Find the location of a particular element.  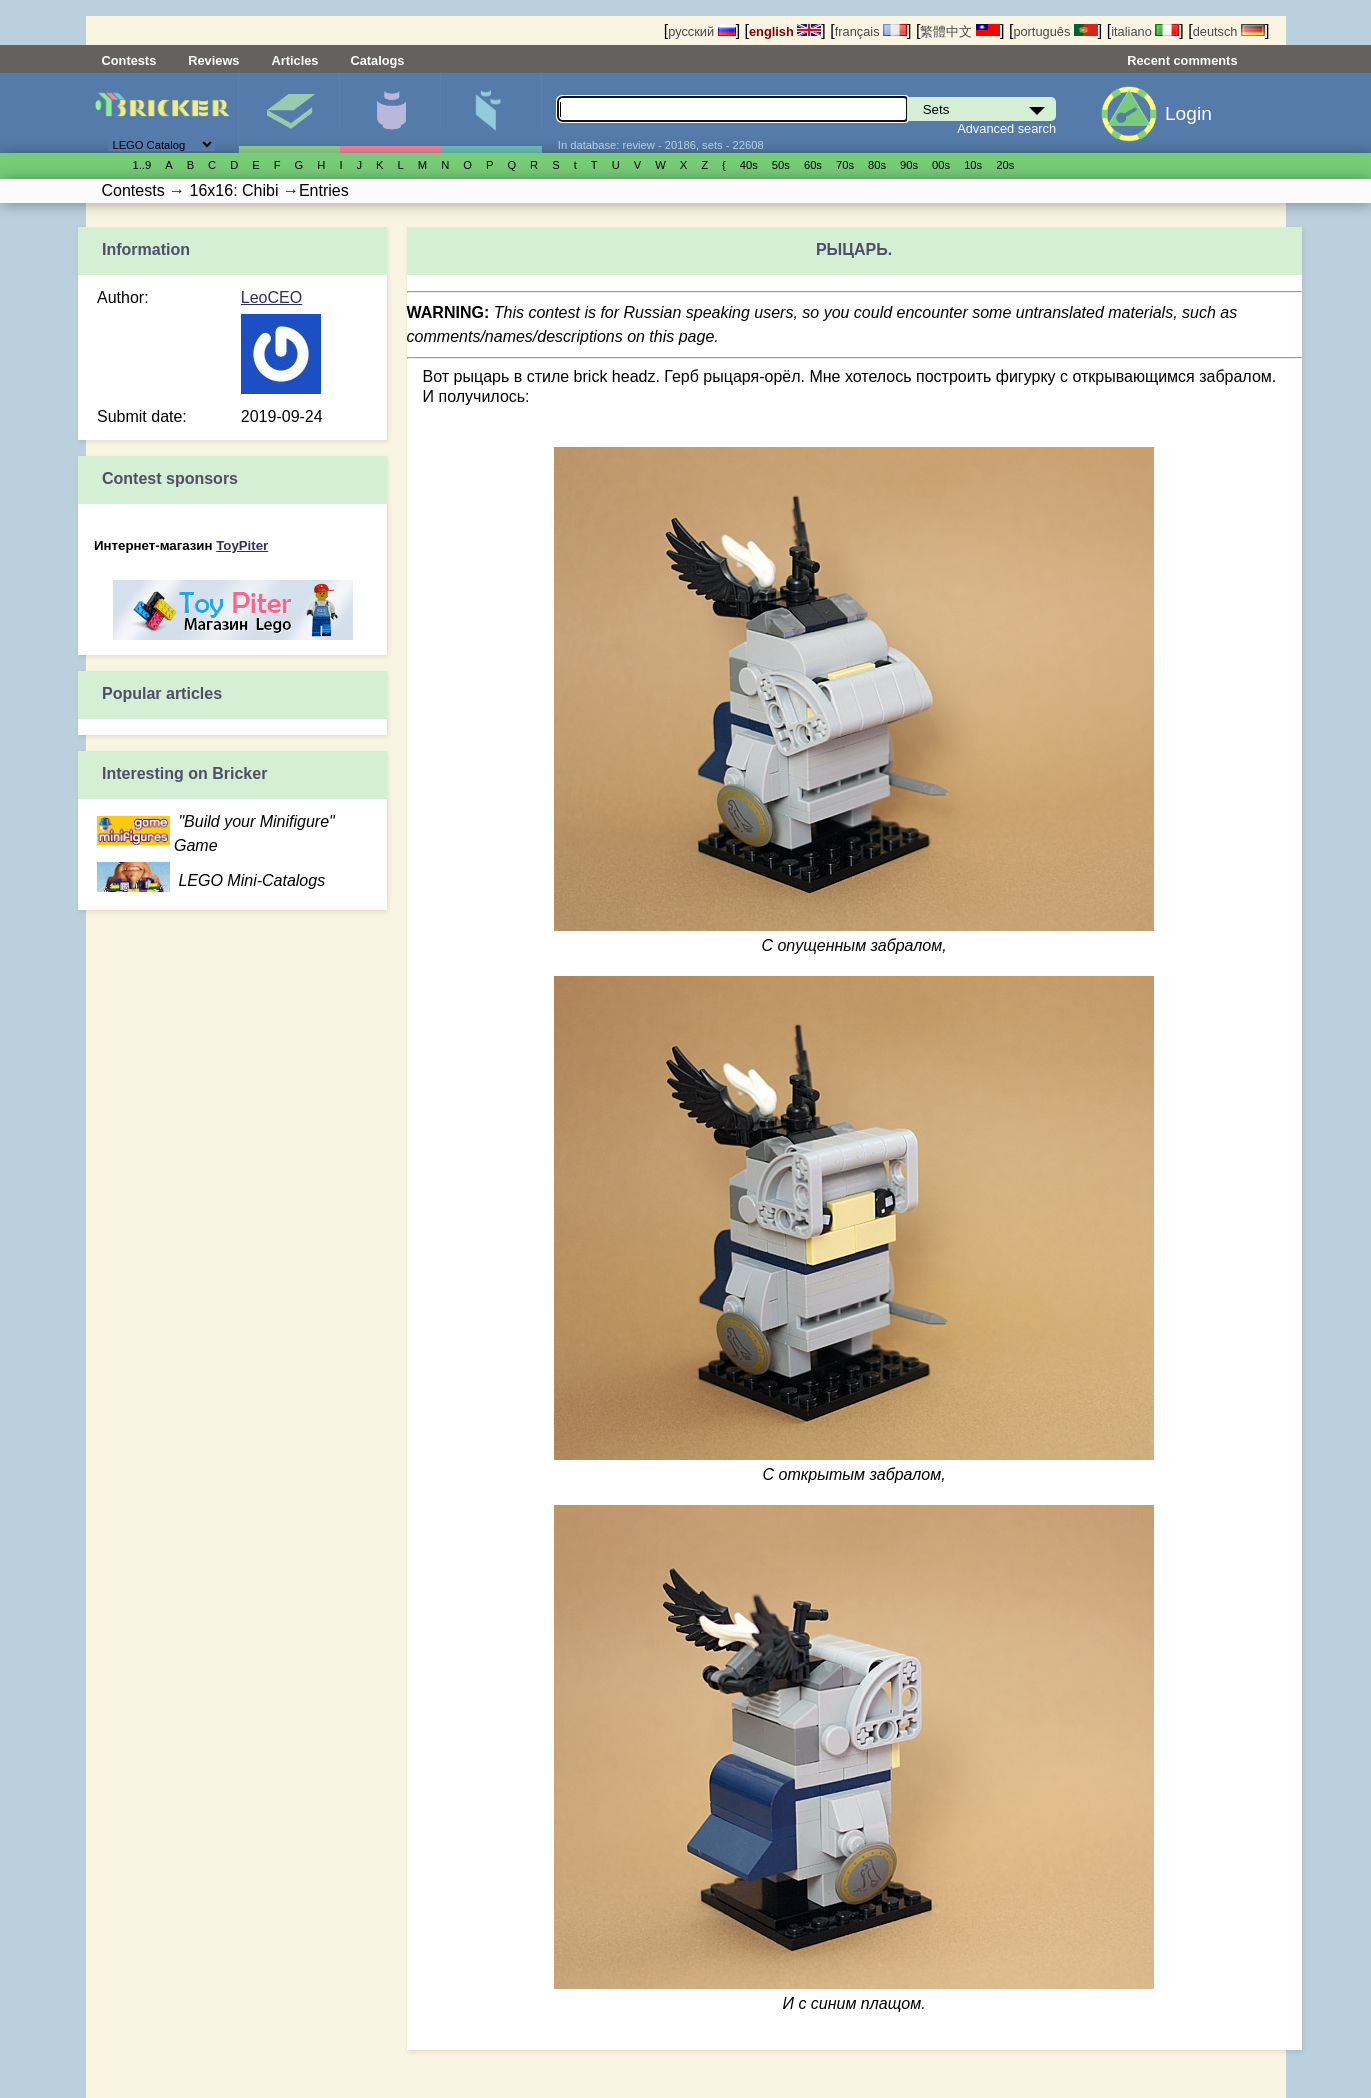

Recent comments is located at coordinates (1182, 60).